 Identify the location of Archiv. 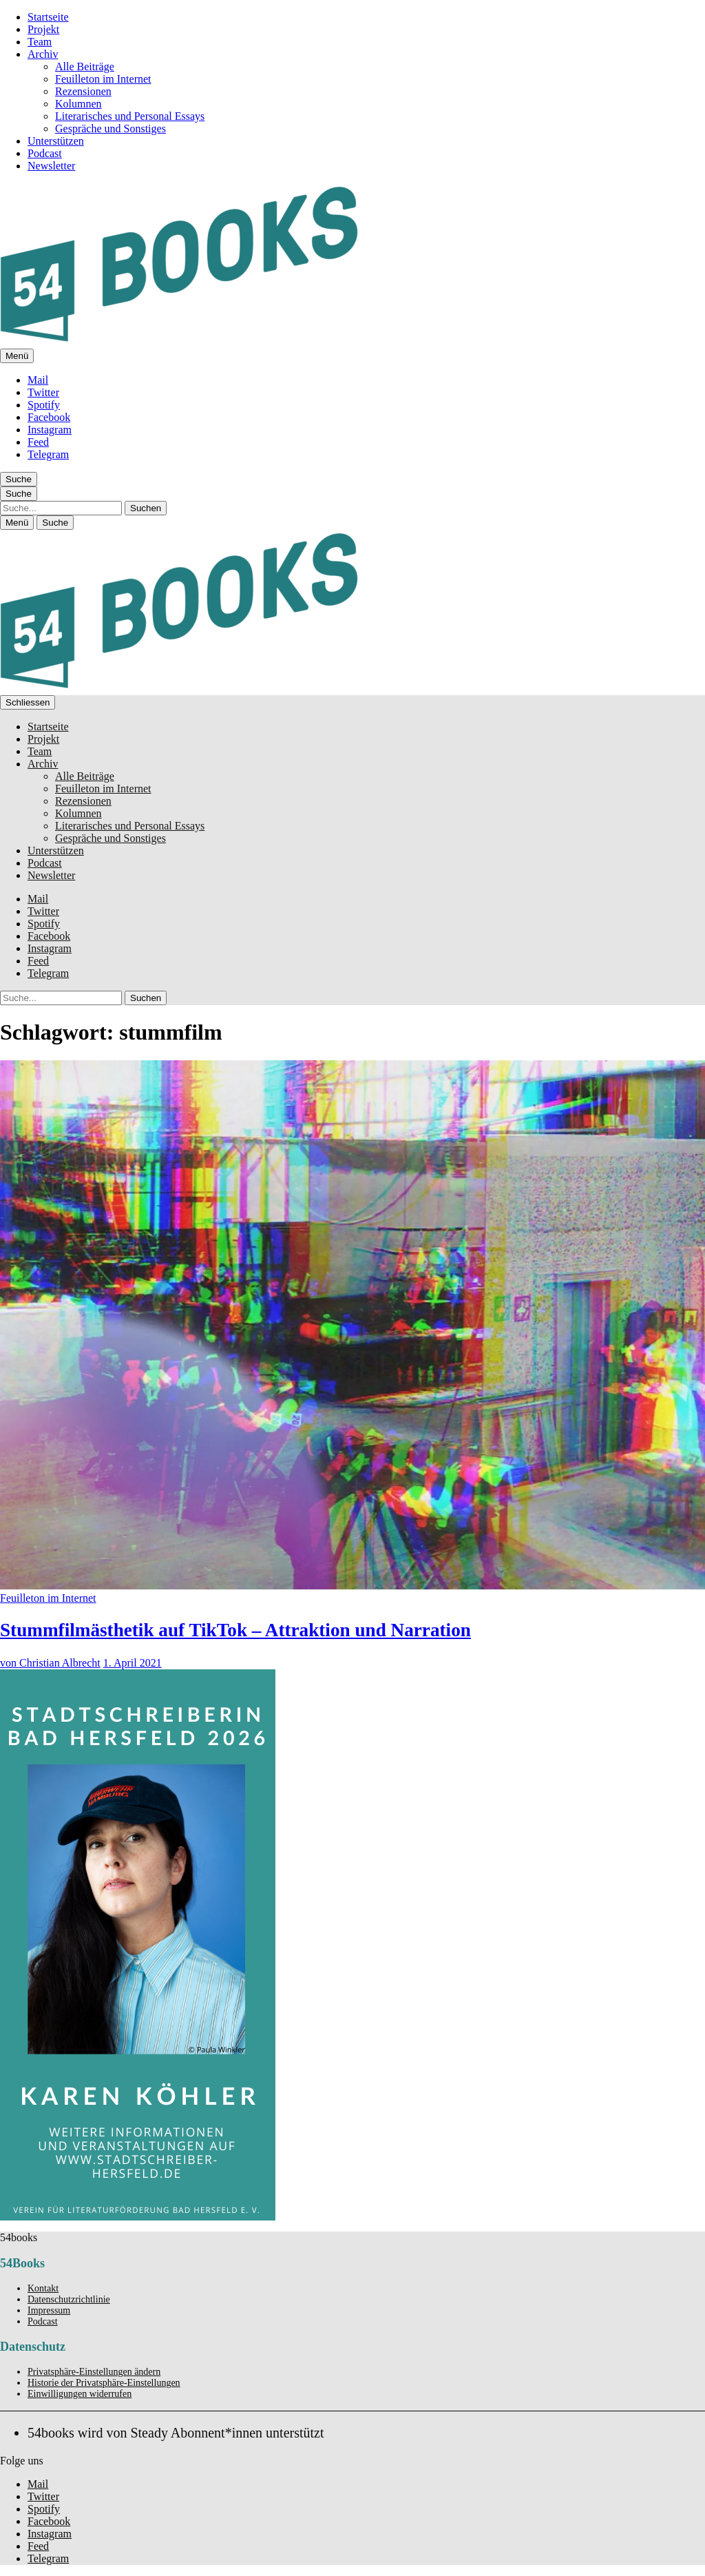
(43, 54).